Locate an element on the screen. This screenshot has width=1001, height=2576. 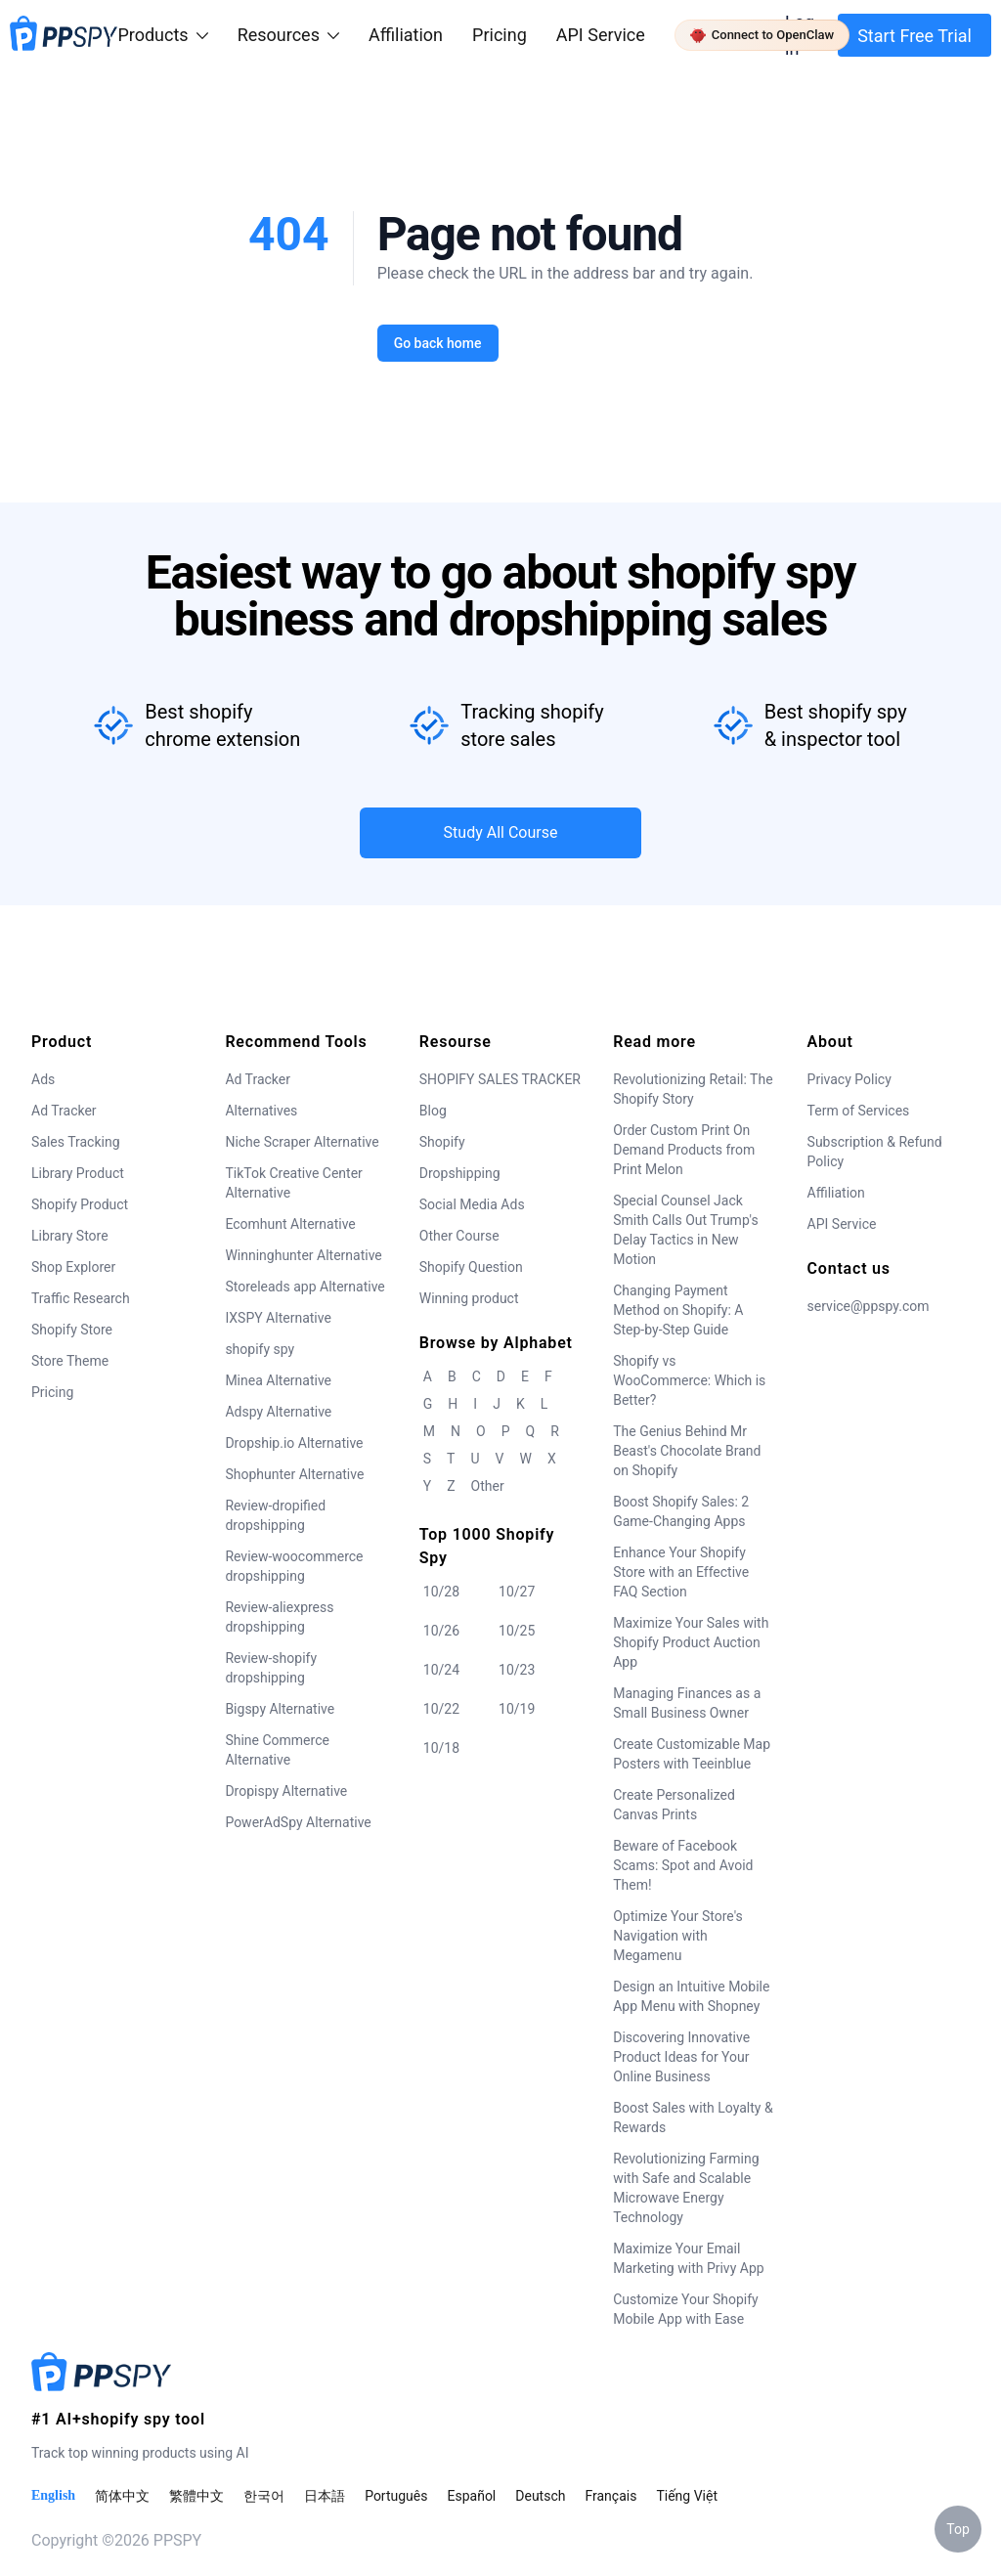
10/26 is located at coordinates (441, 1630).